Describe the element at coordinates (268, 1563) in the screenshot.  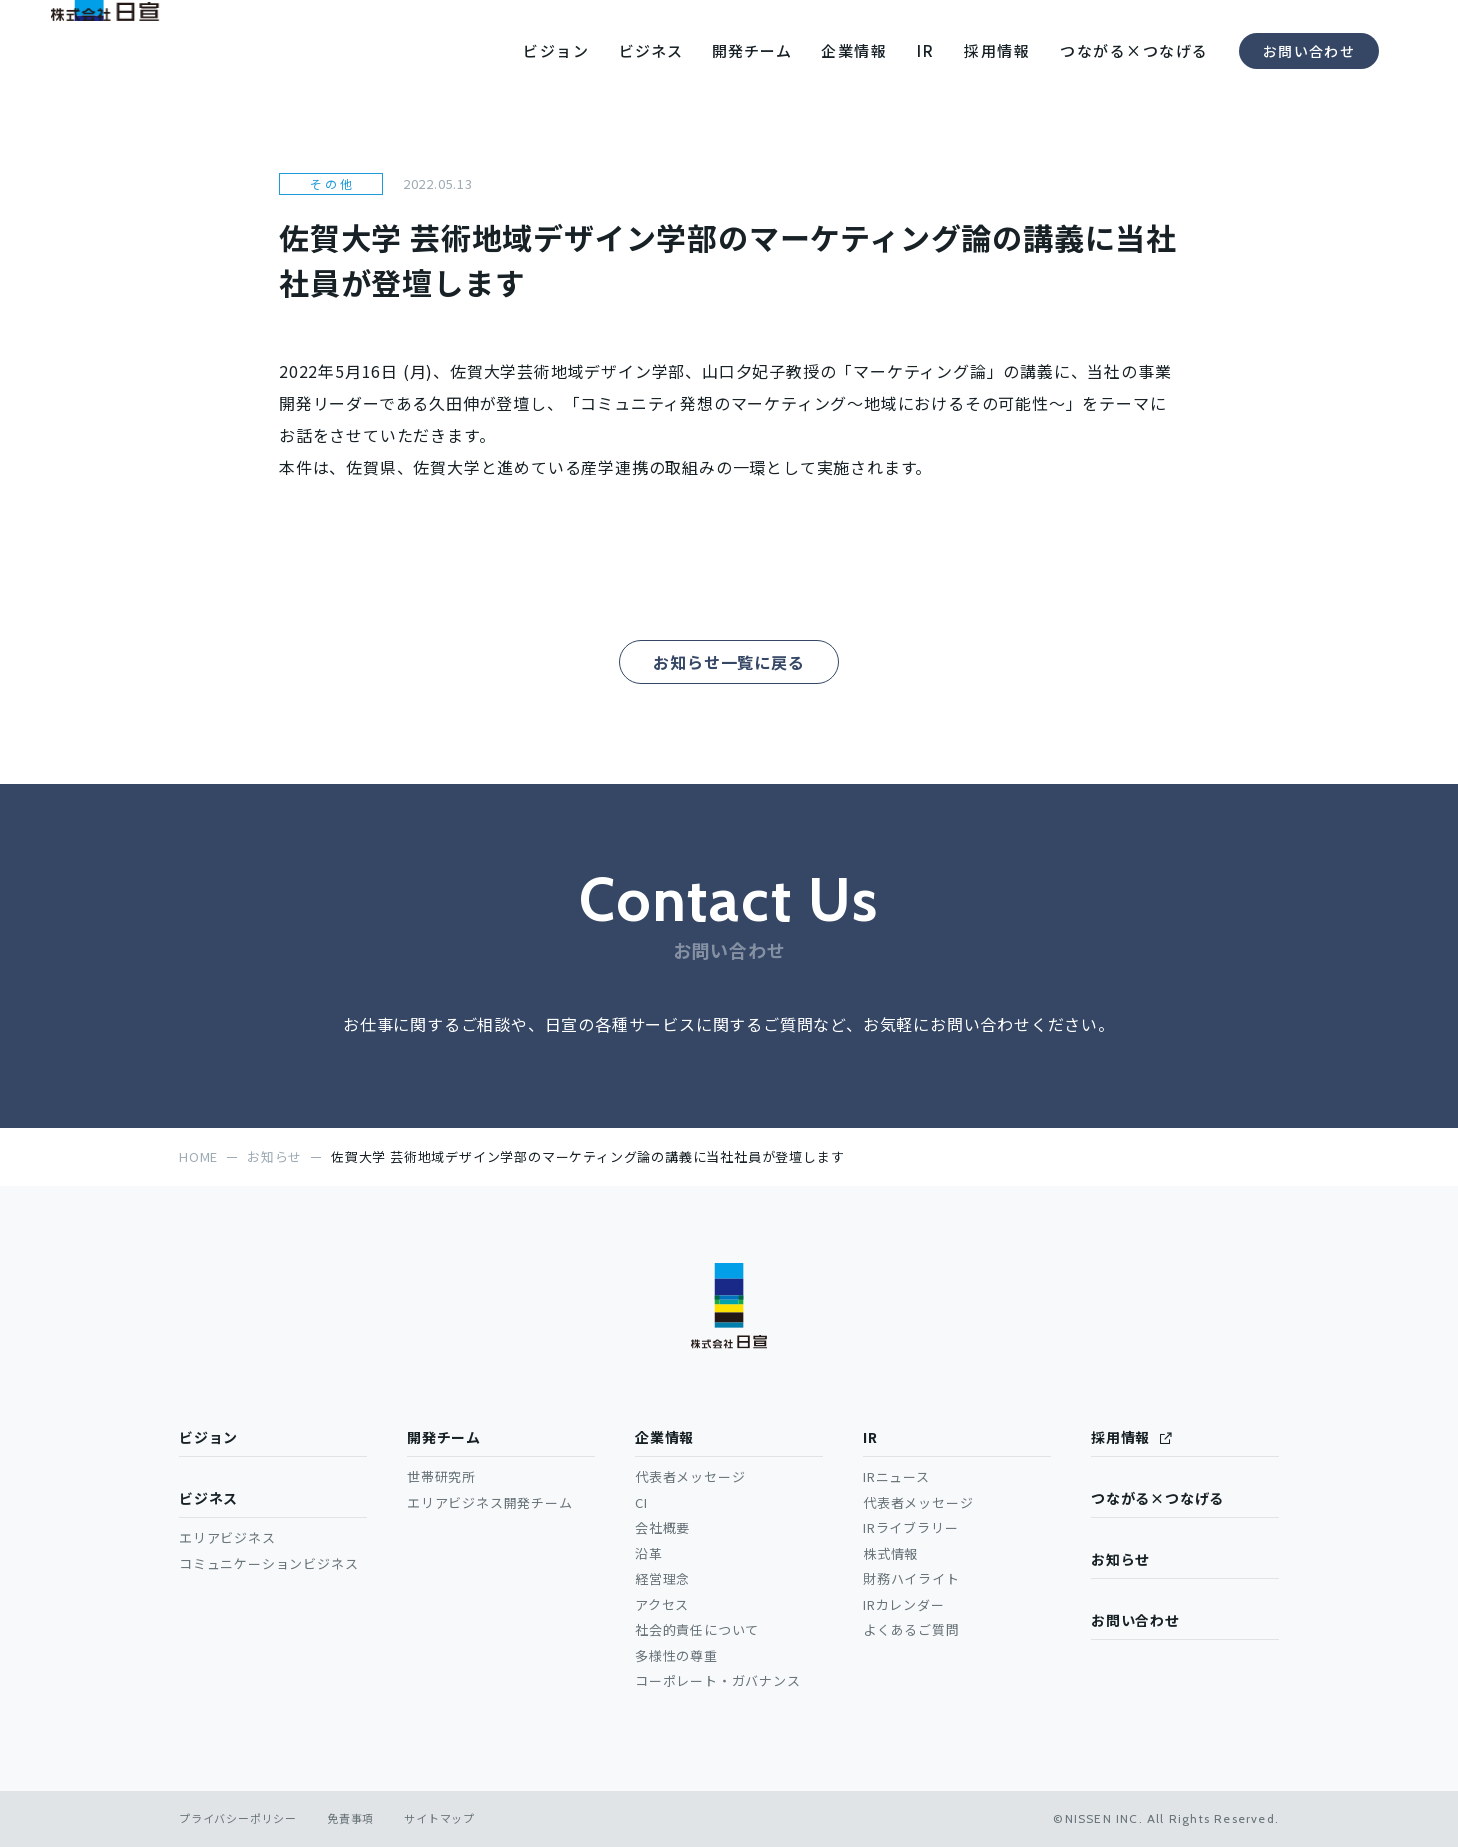
I see `コミュニケーションビジネス` at that location.